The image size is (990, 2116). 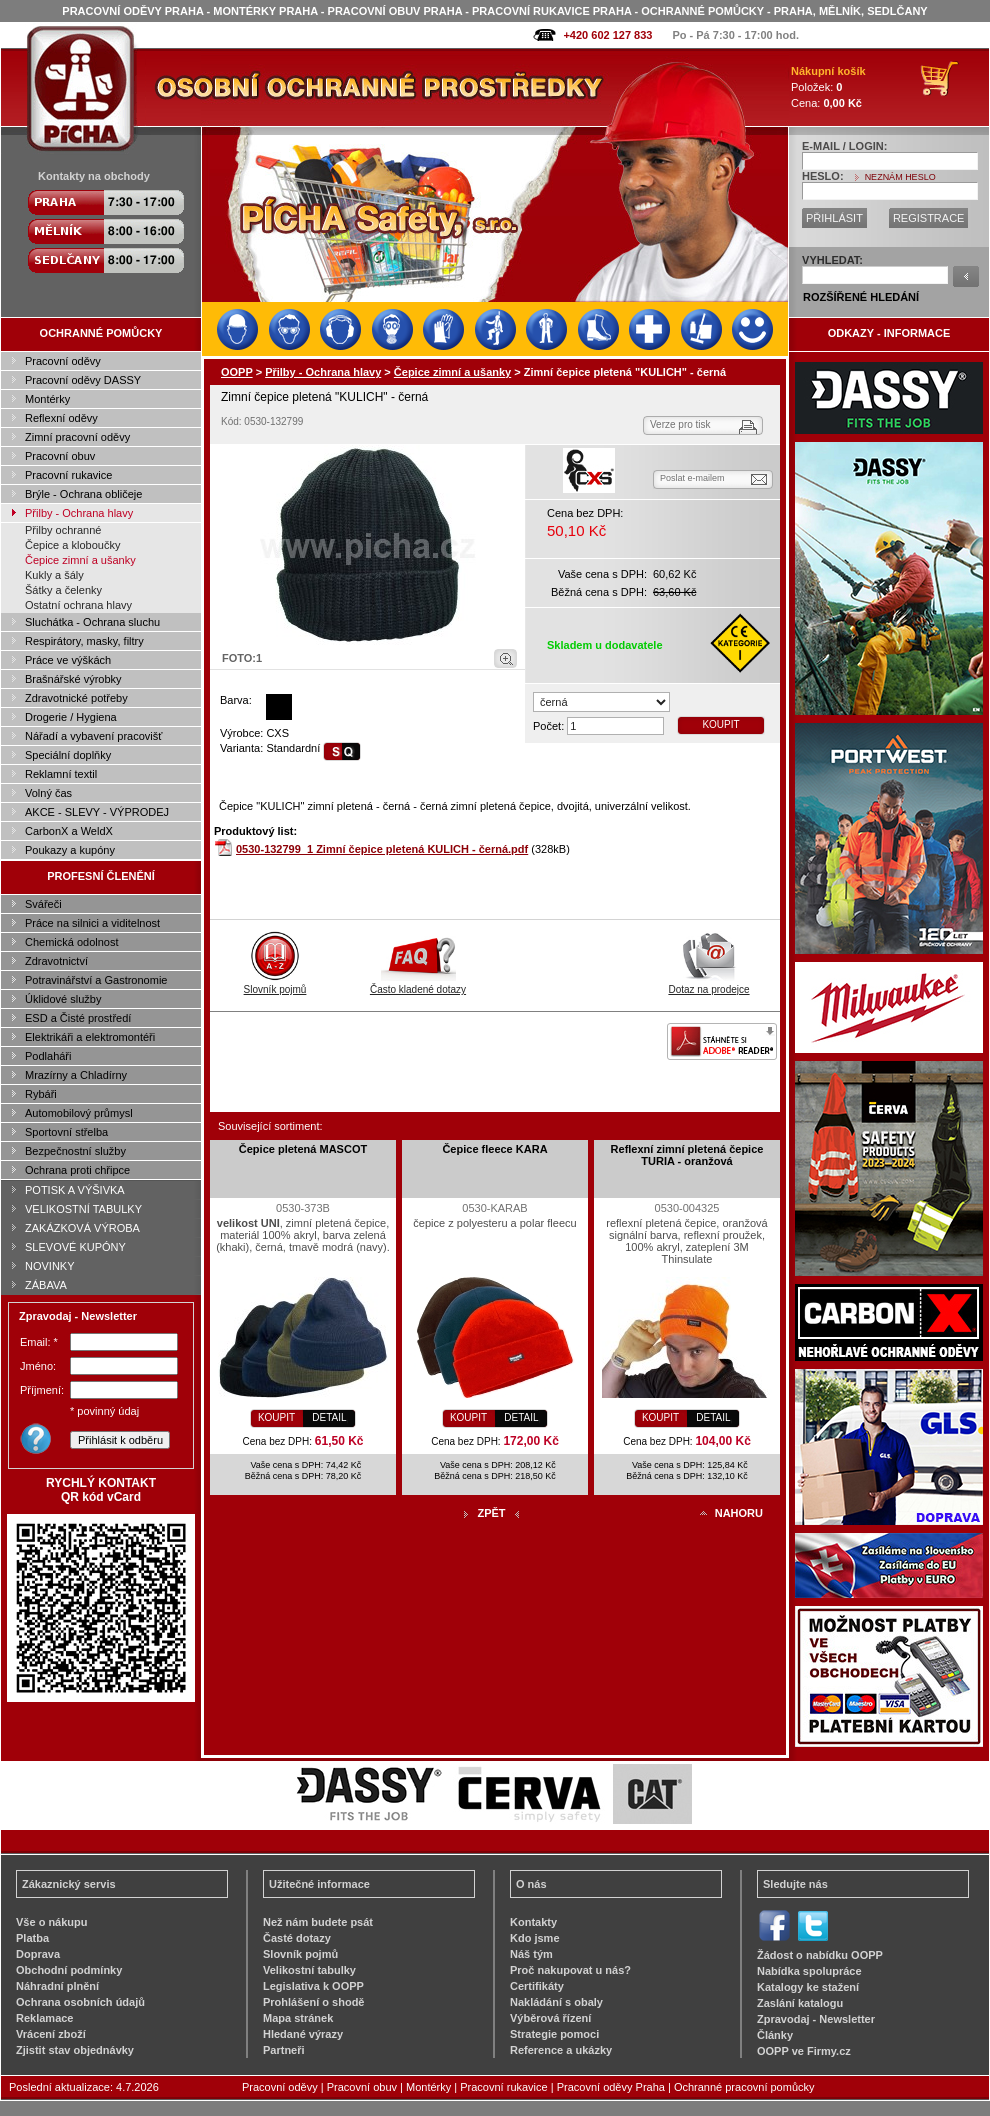 I want to click on Reference a ukázky, so click(x=561, y=2050).